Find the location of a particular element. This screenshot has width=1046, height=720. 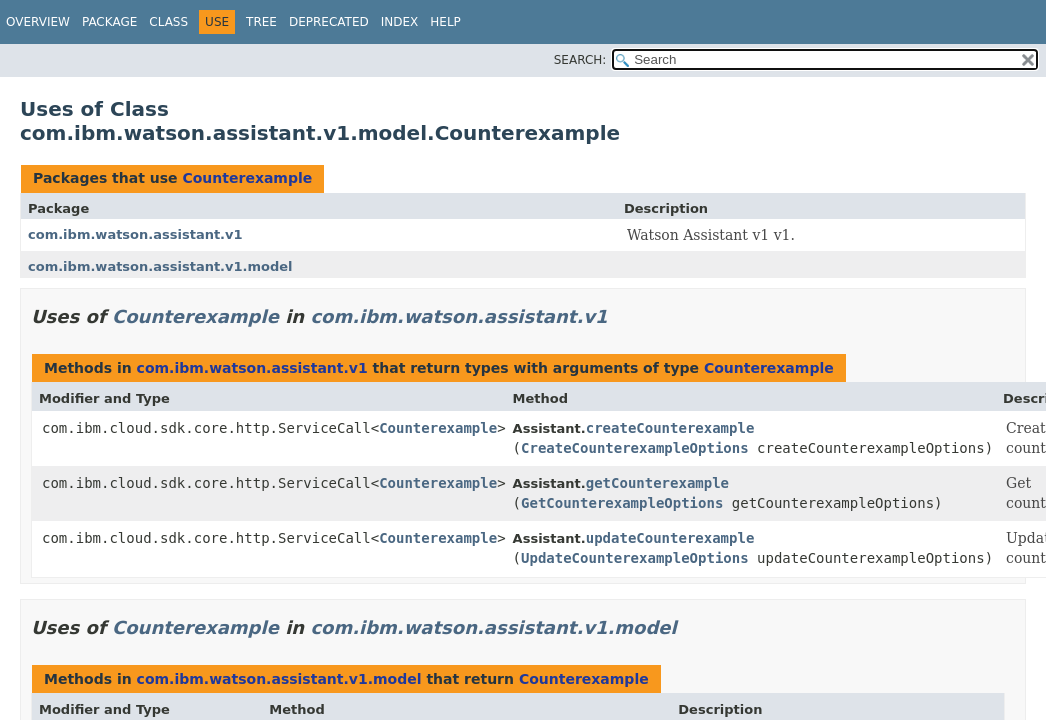

Help is located at coordinates (445, 22).